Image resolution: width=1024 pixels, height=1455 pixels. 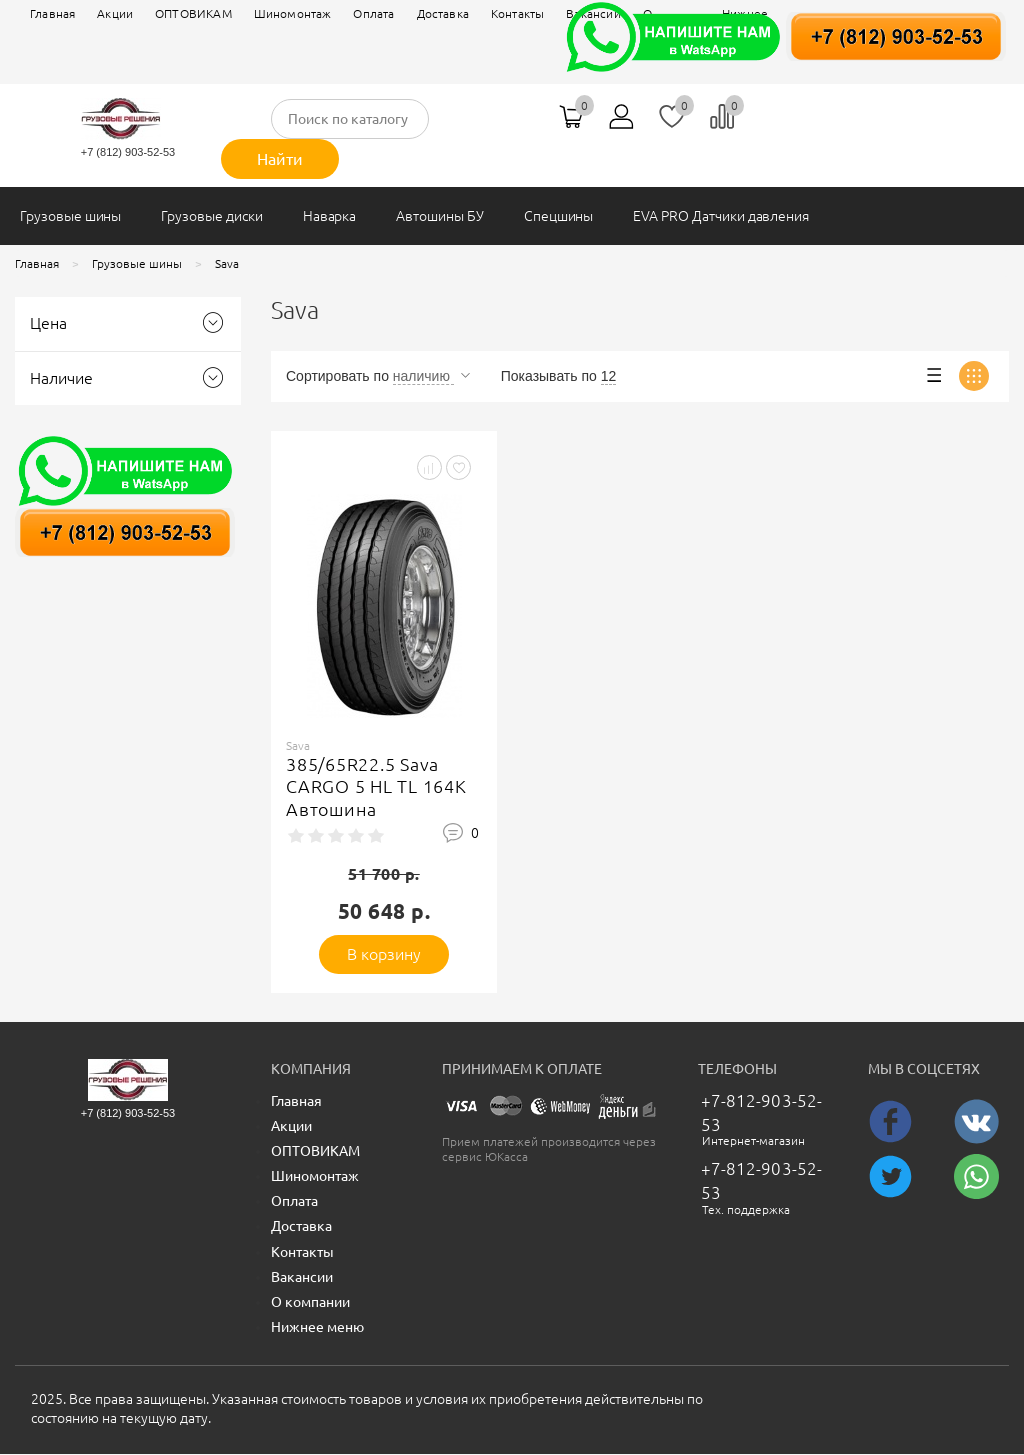 I want to click on Главная, so click(x=52, y=13).